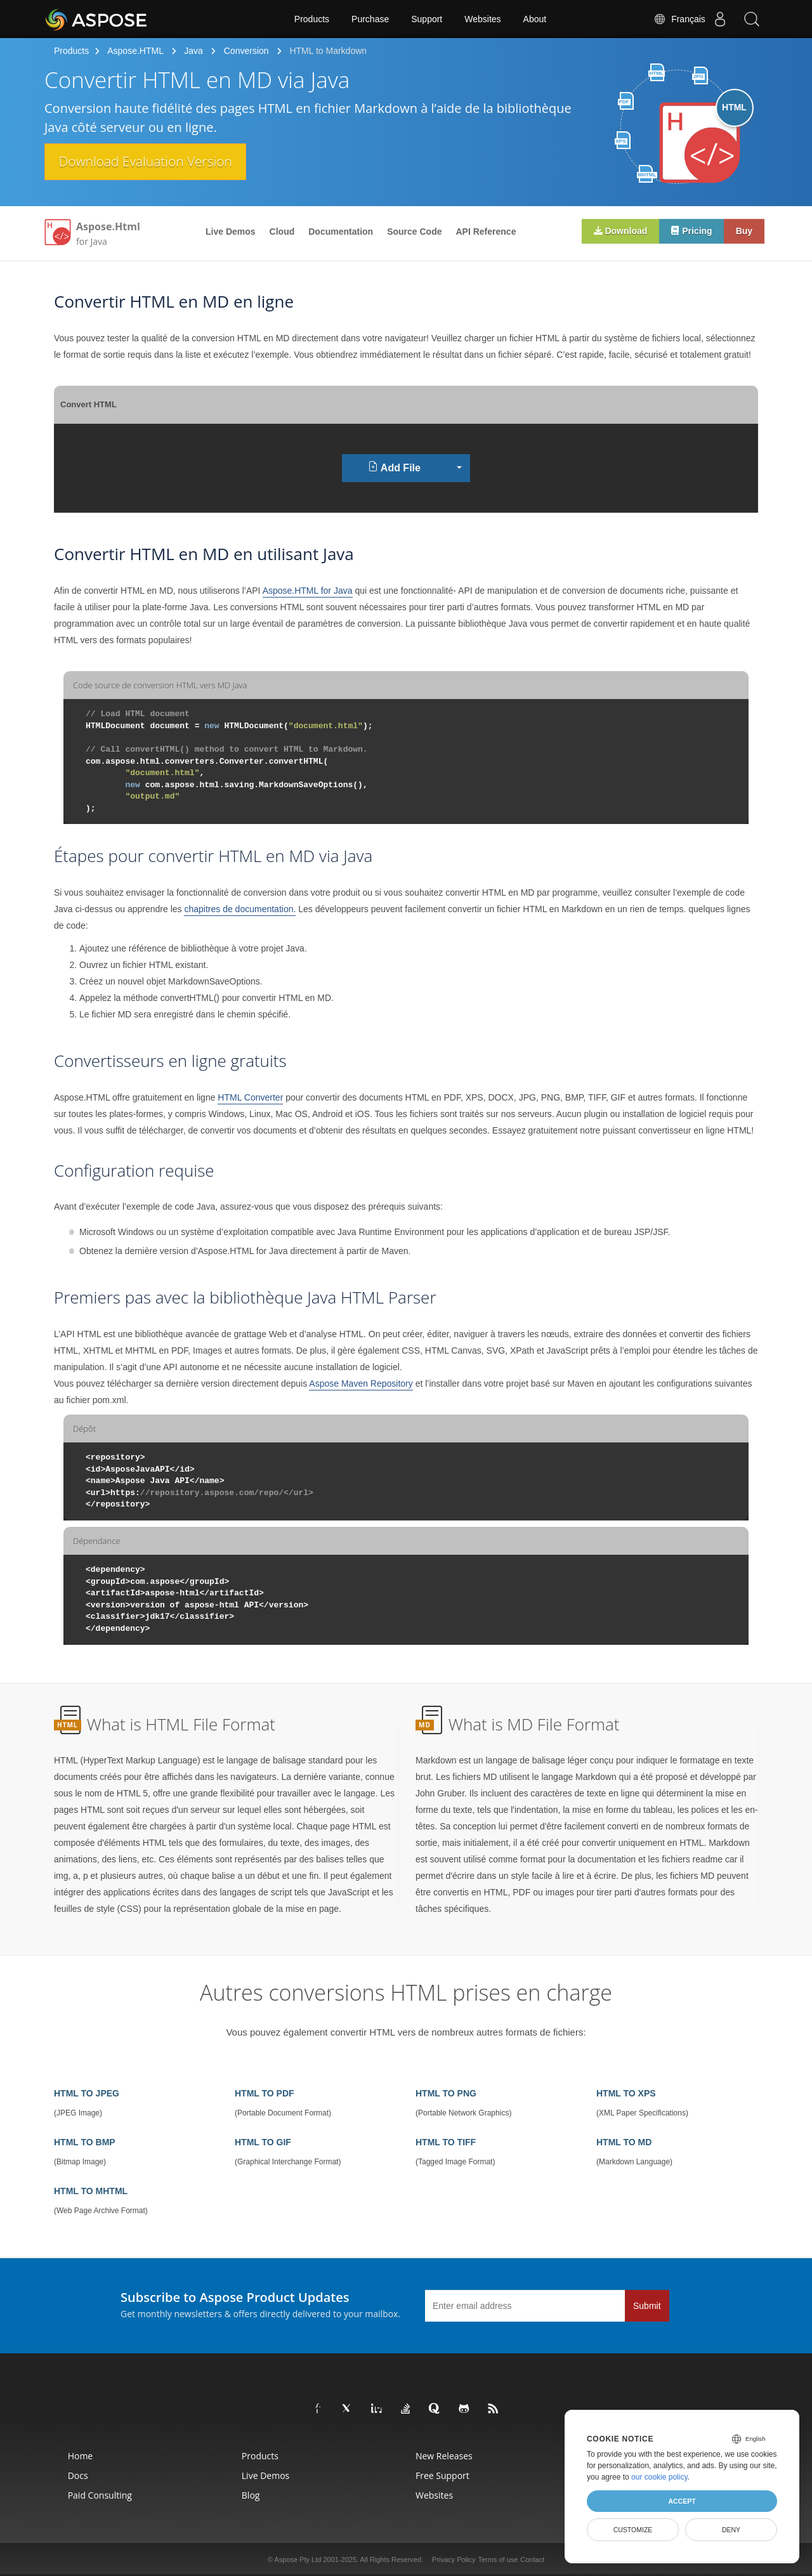  Describe the element at coordinates (308, 590) in the screenshot. I see `Aspose.HTML for Java` at that location.